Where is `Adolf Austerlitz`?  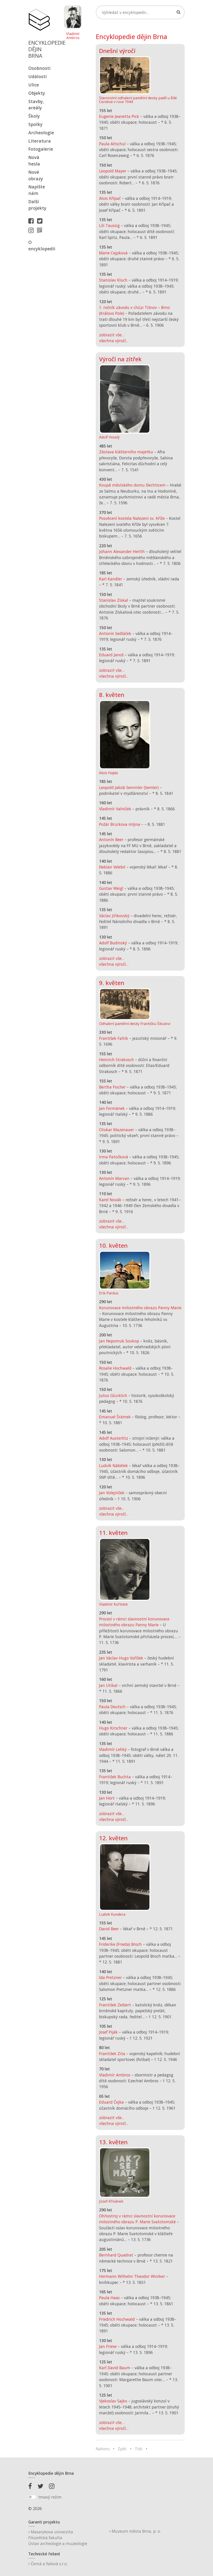 Adolf Austerlitz is located at coordinates (113, 1438).